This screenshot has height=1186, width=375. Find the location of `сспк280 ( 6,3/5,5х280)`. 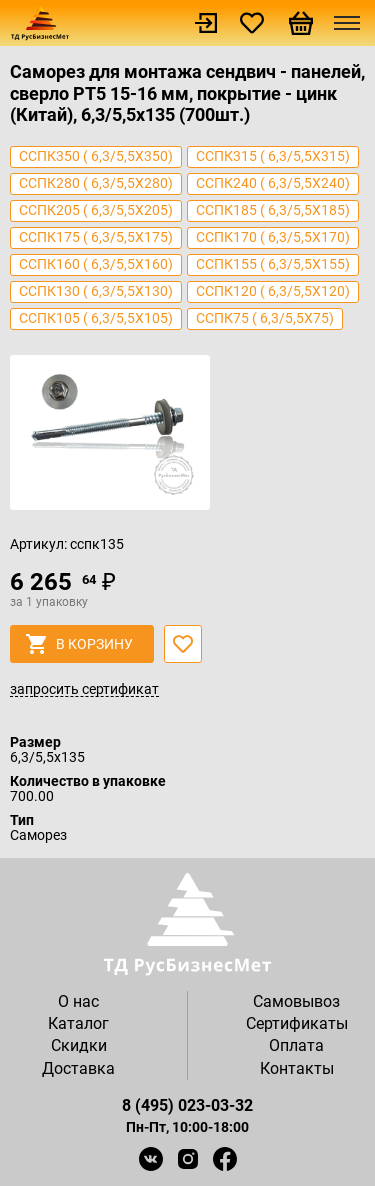

сспк280 ( 6,3/5,5х280) is located at coordinates (96, 183).